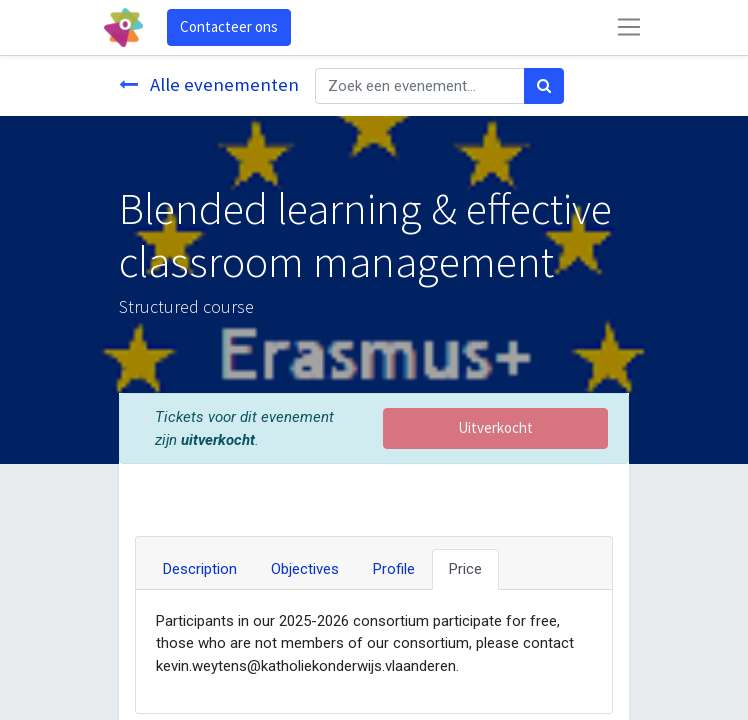  Describe the element at coordinates (544, 86) in the screenshot. I see `[Zoek]` at that location.